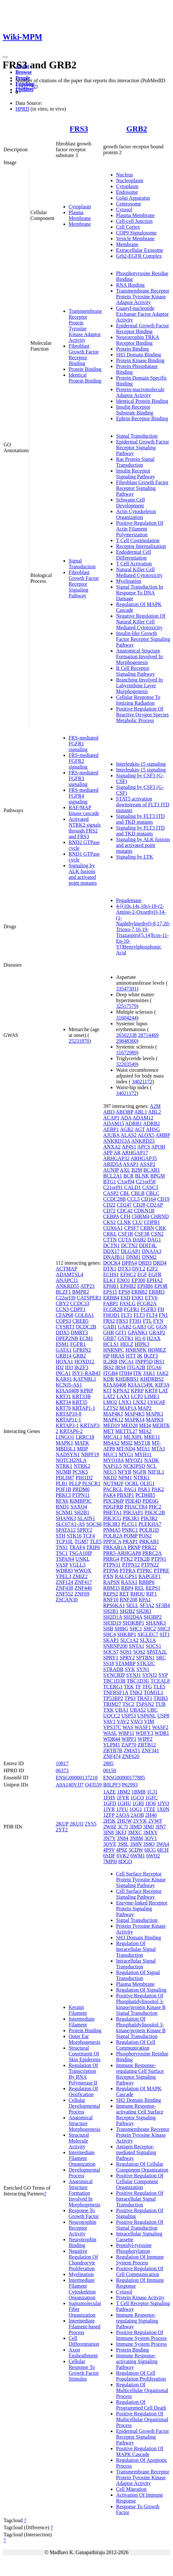 This screenshot has height=2576, width=173. Describe the element at coordinates (134, 1547) in the screenshot. I see `PRNP` at that location.